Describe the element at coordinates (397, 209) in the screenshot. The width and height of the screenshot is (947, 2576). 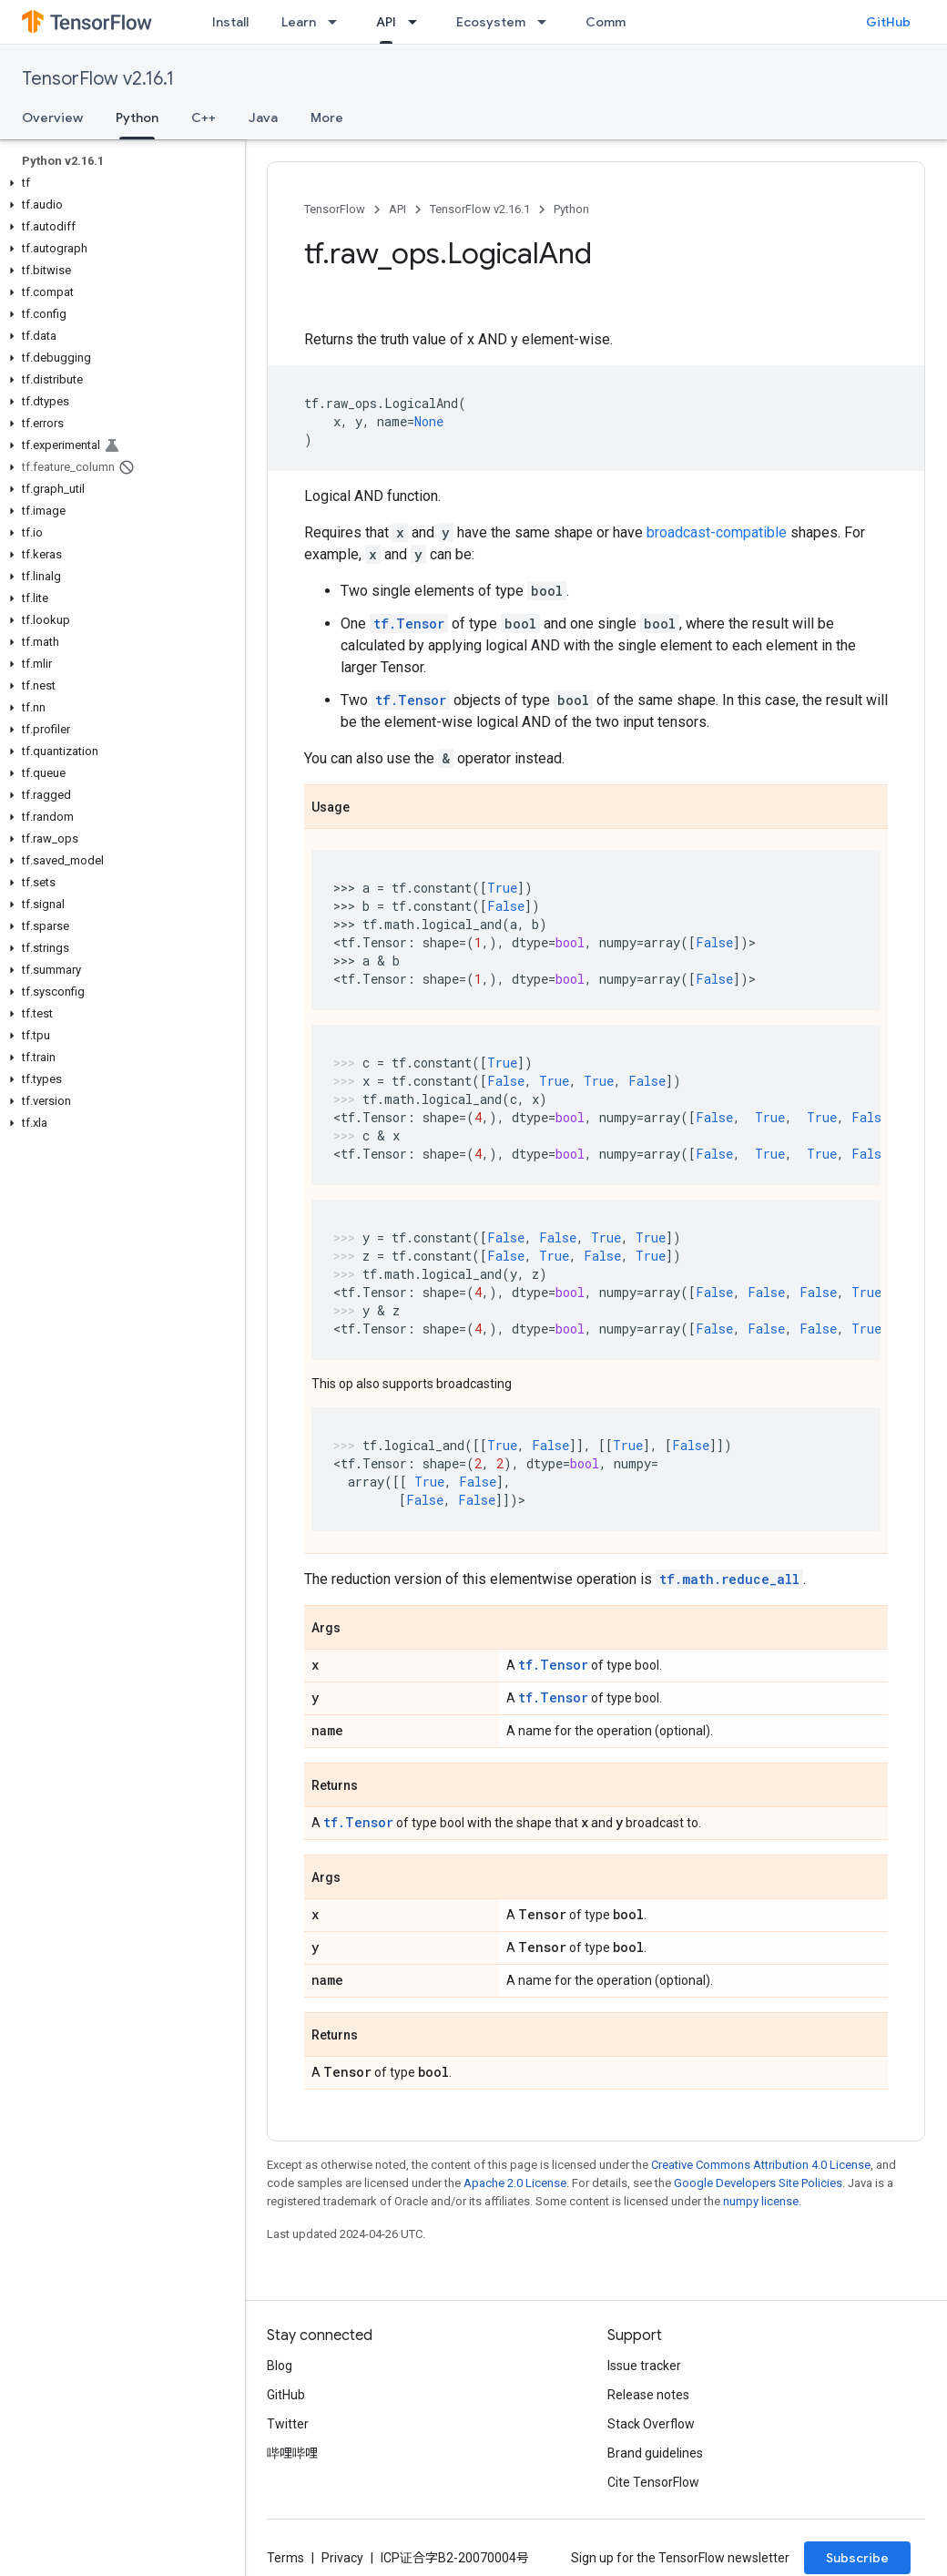
I see `API` at that location.